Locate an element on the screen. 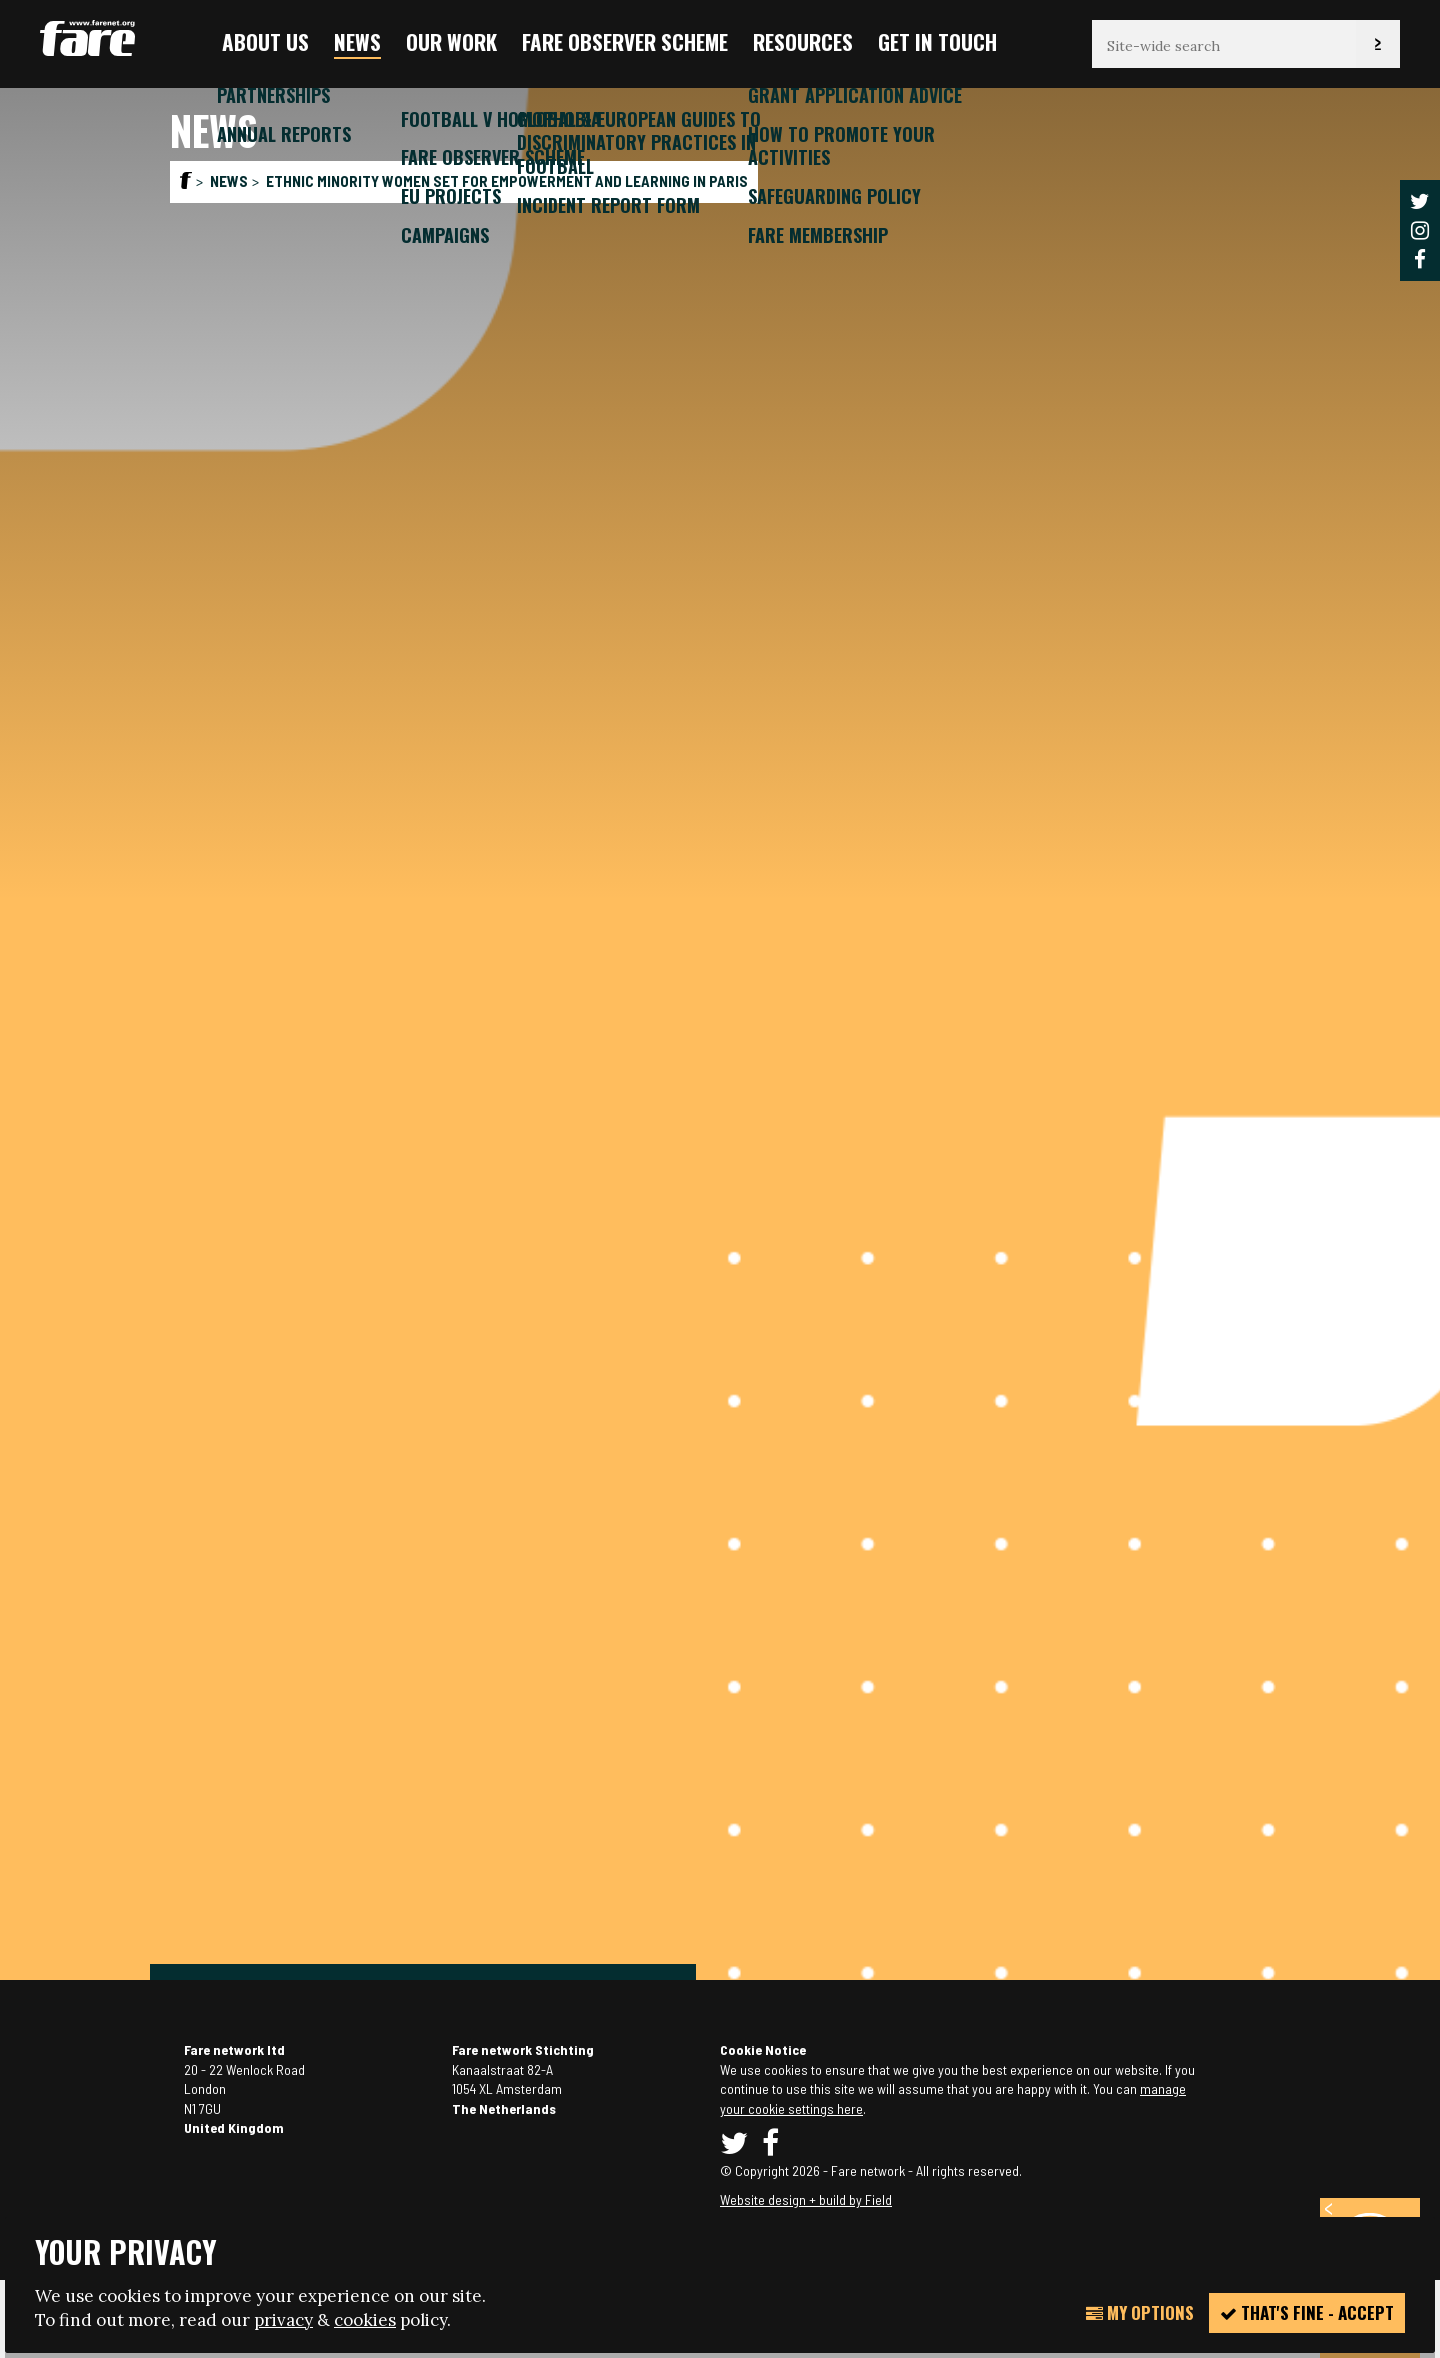 The image size is (1440, 2358). That's fine - accept is located at coordinates (1307, 2312).